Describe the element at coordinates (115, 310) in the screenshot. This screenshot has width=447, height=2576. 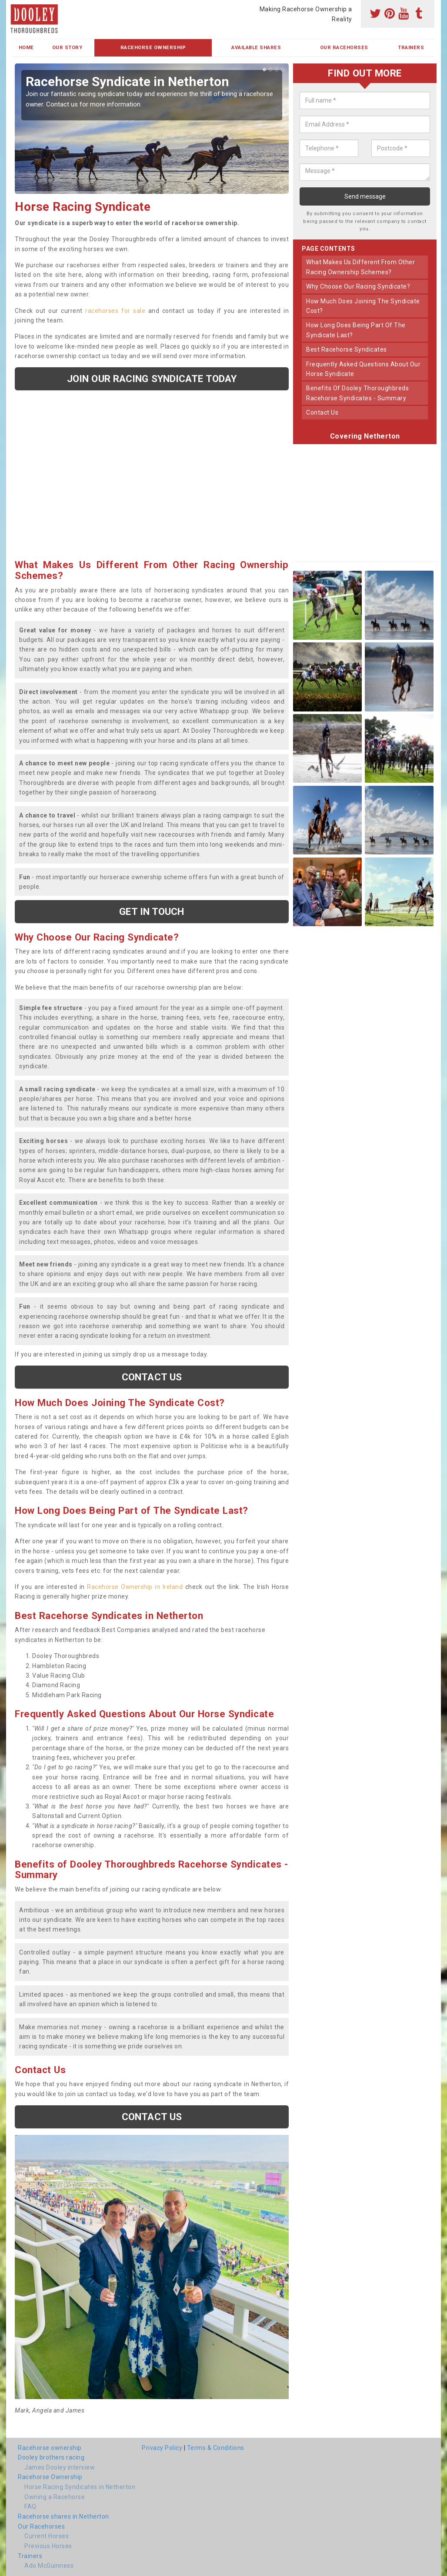
I see `racehorses for sale` at that location.